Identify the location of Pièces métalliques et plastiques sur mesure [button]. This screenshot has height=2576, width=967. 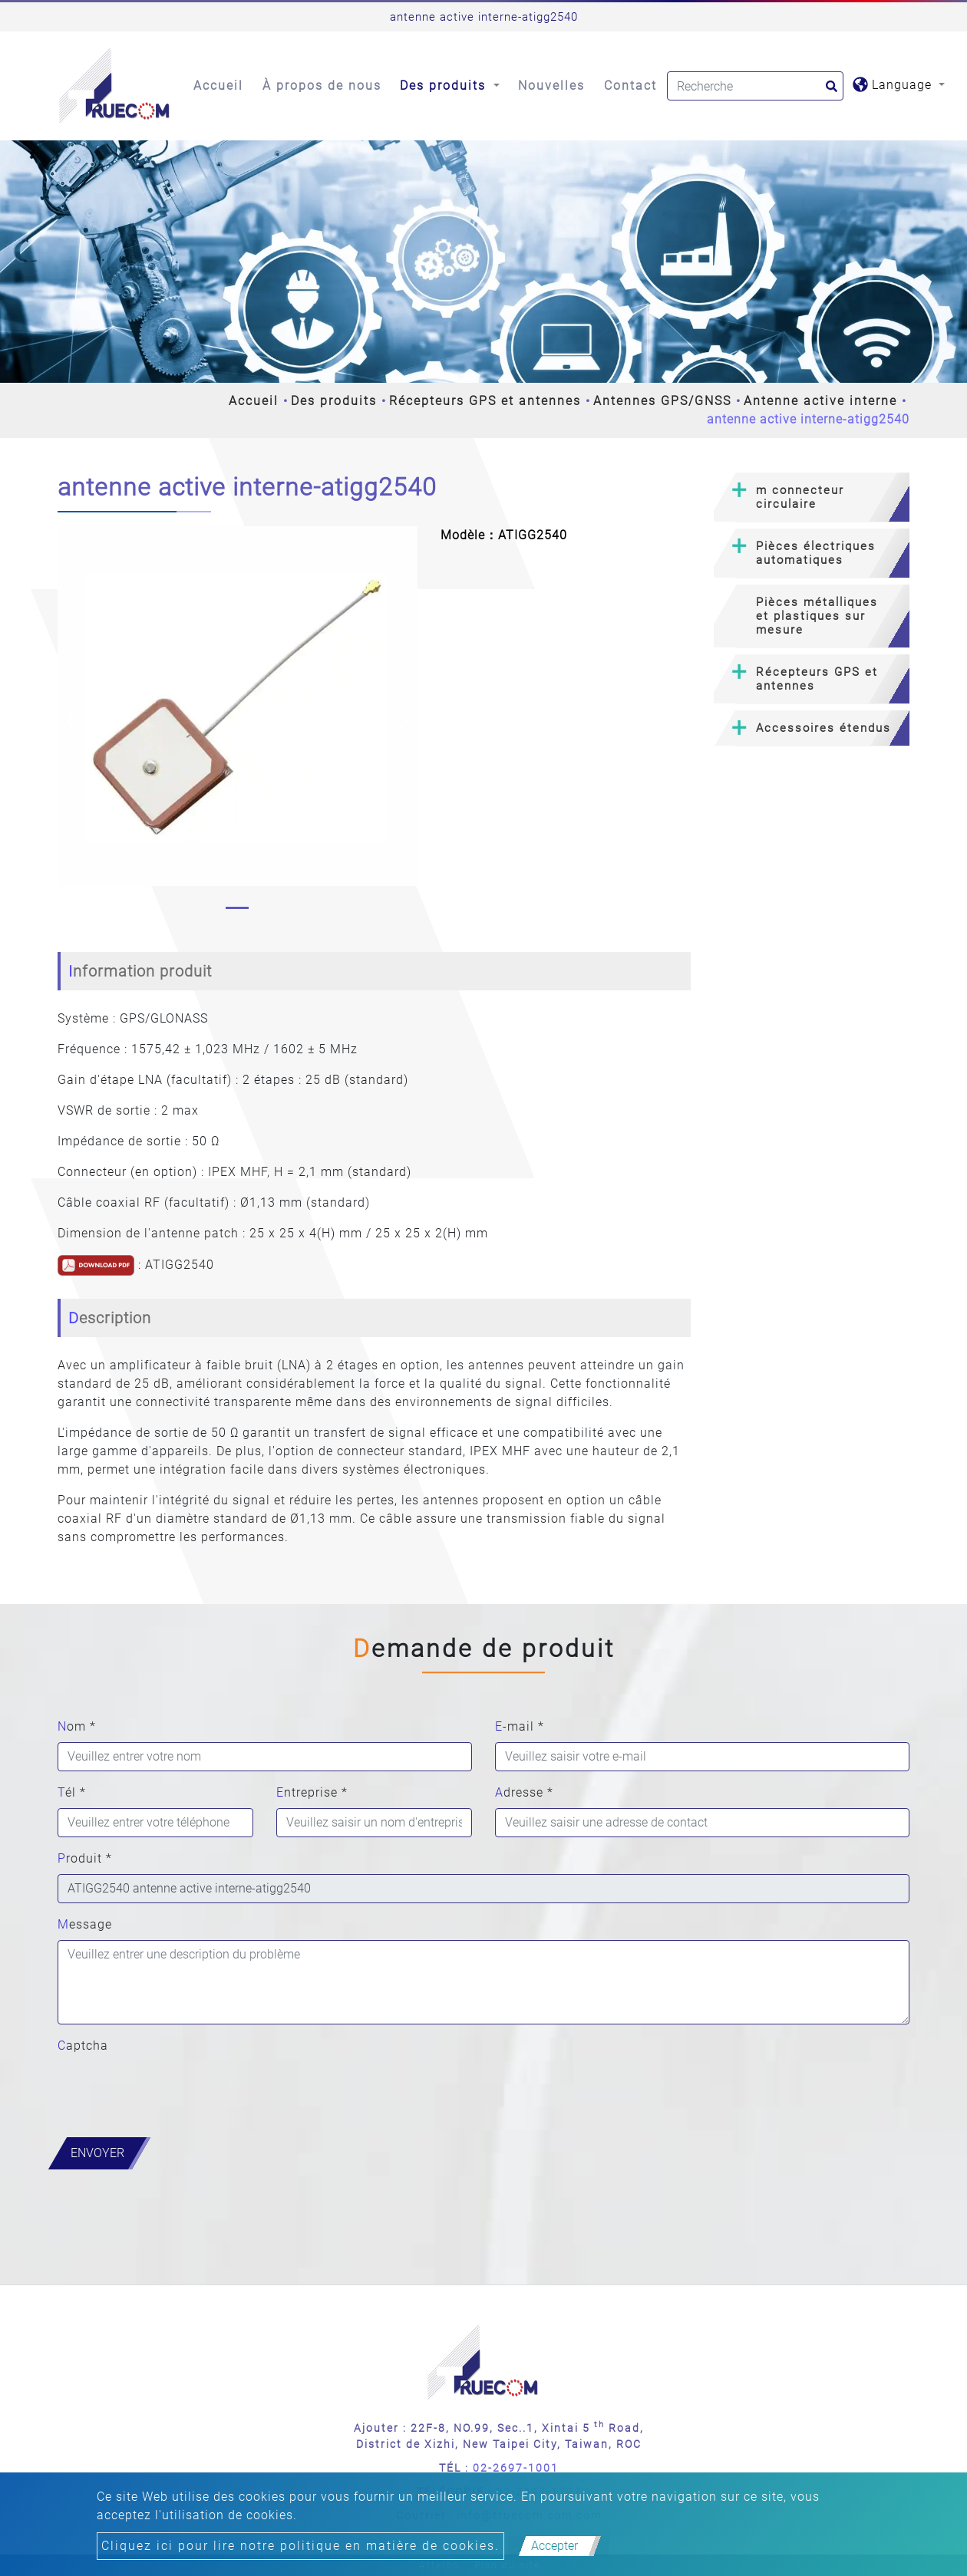
(817, 616).